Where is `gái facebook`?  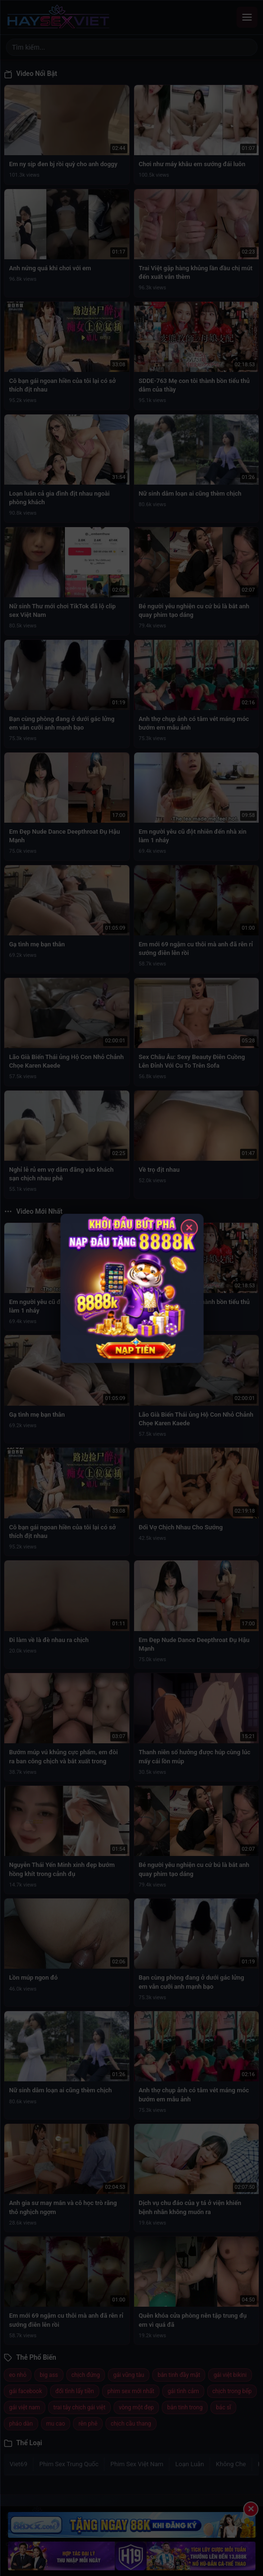 gái facebook is located at coordinates (25, 2391).